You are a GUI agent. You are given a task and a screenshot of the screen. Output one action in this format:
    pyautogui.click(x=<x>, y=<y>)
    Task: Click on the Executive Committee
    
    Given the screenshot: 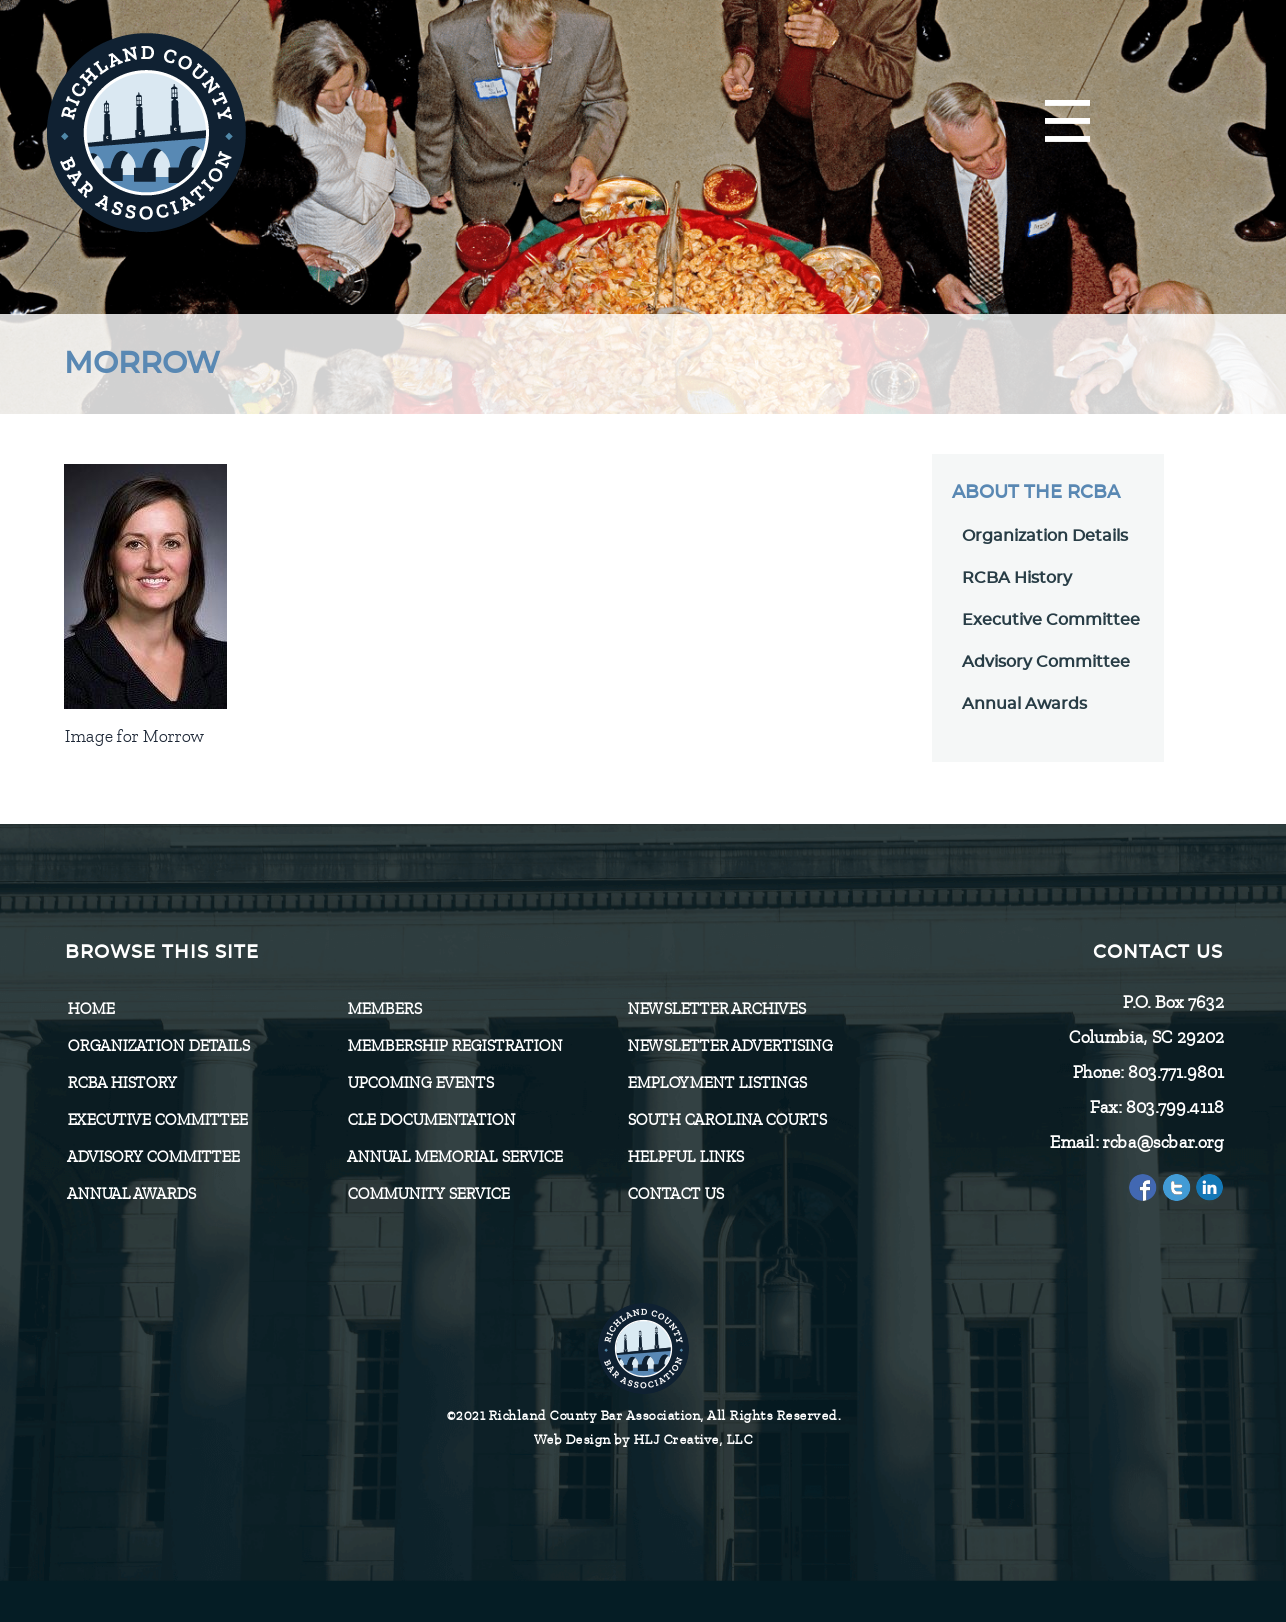 What is the action you would take?
    pyautogui.click(x=1051, y=620)
    